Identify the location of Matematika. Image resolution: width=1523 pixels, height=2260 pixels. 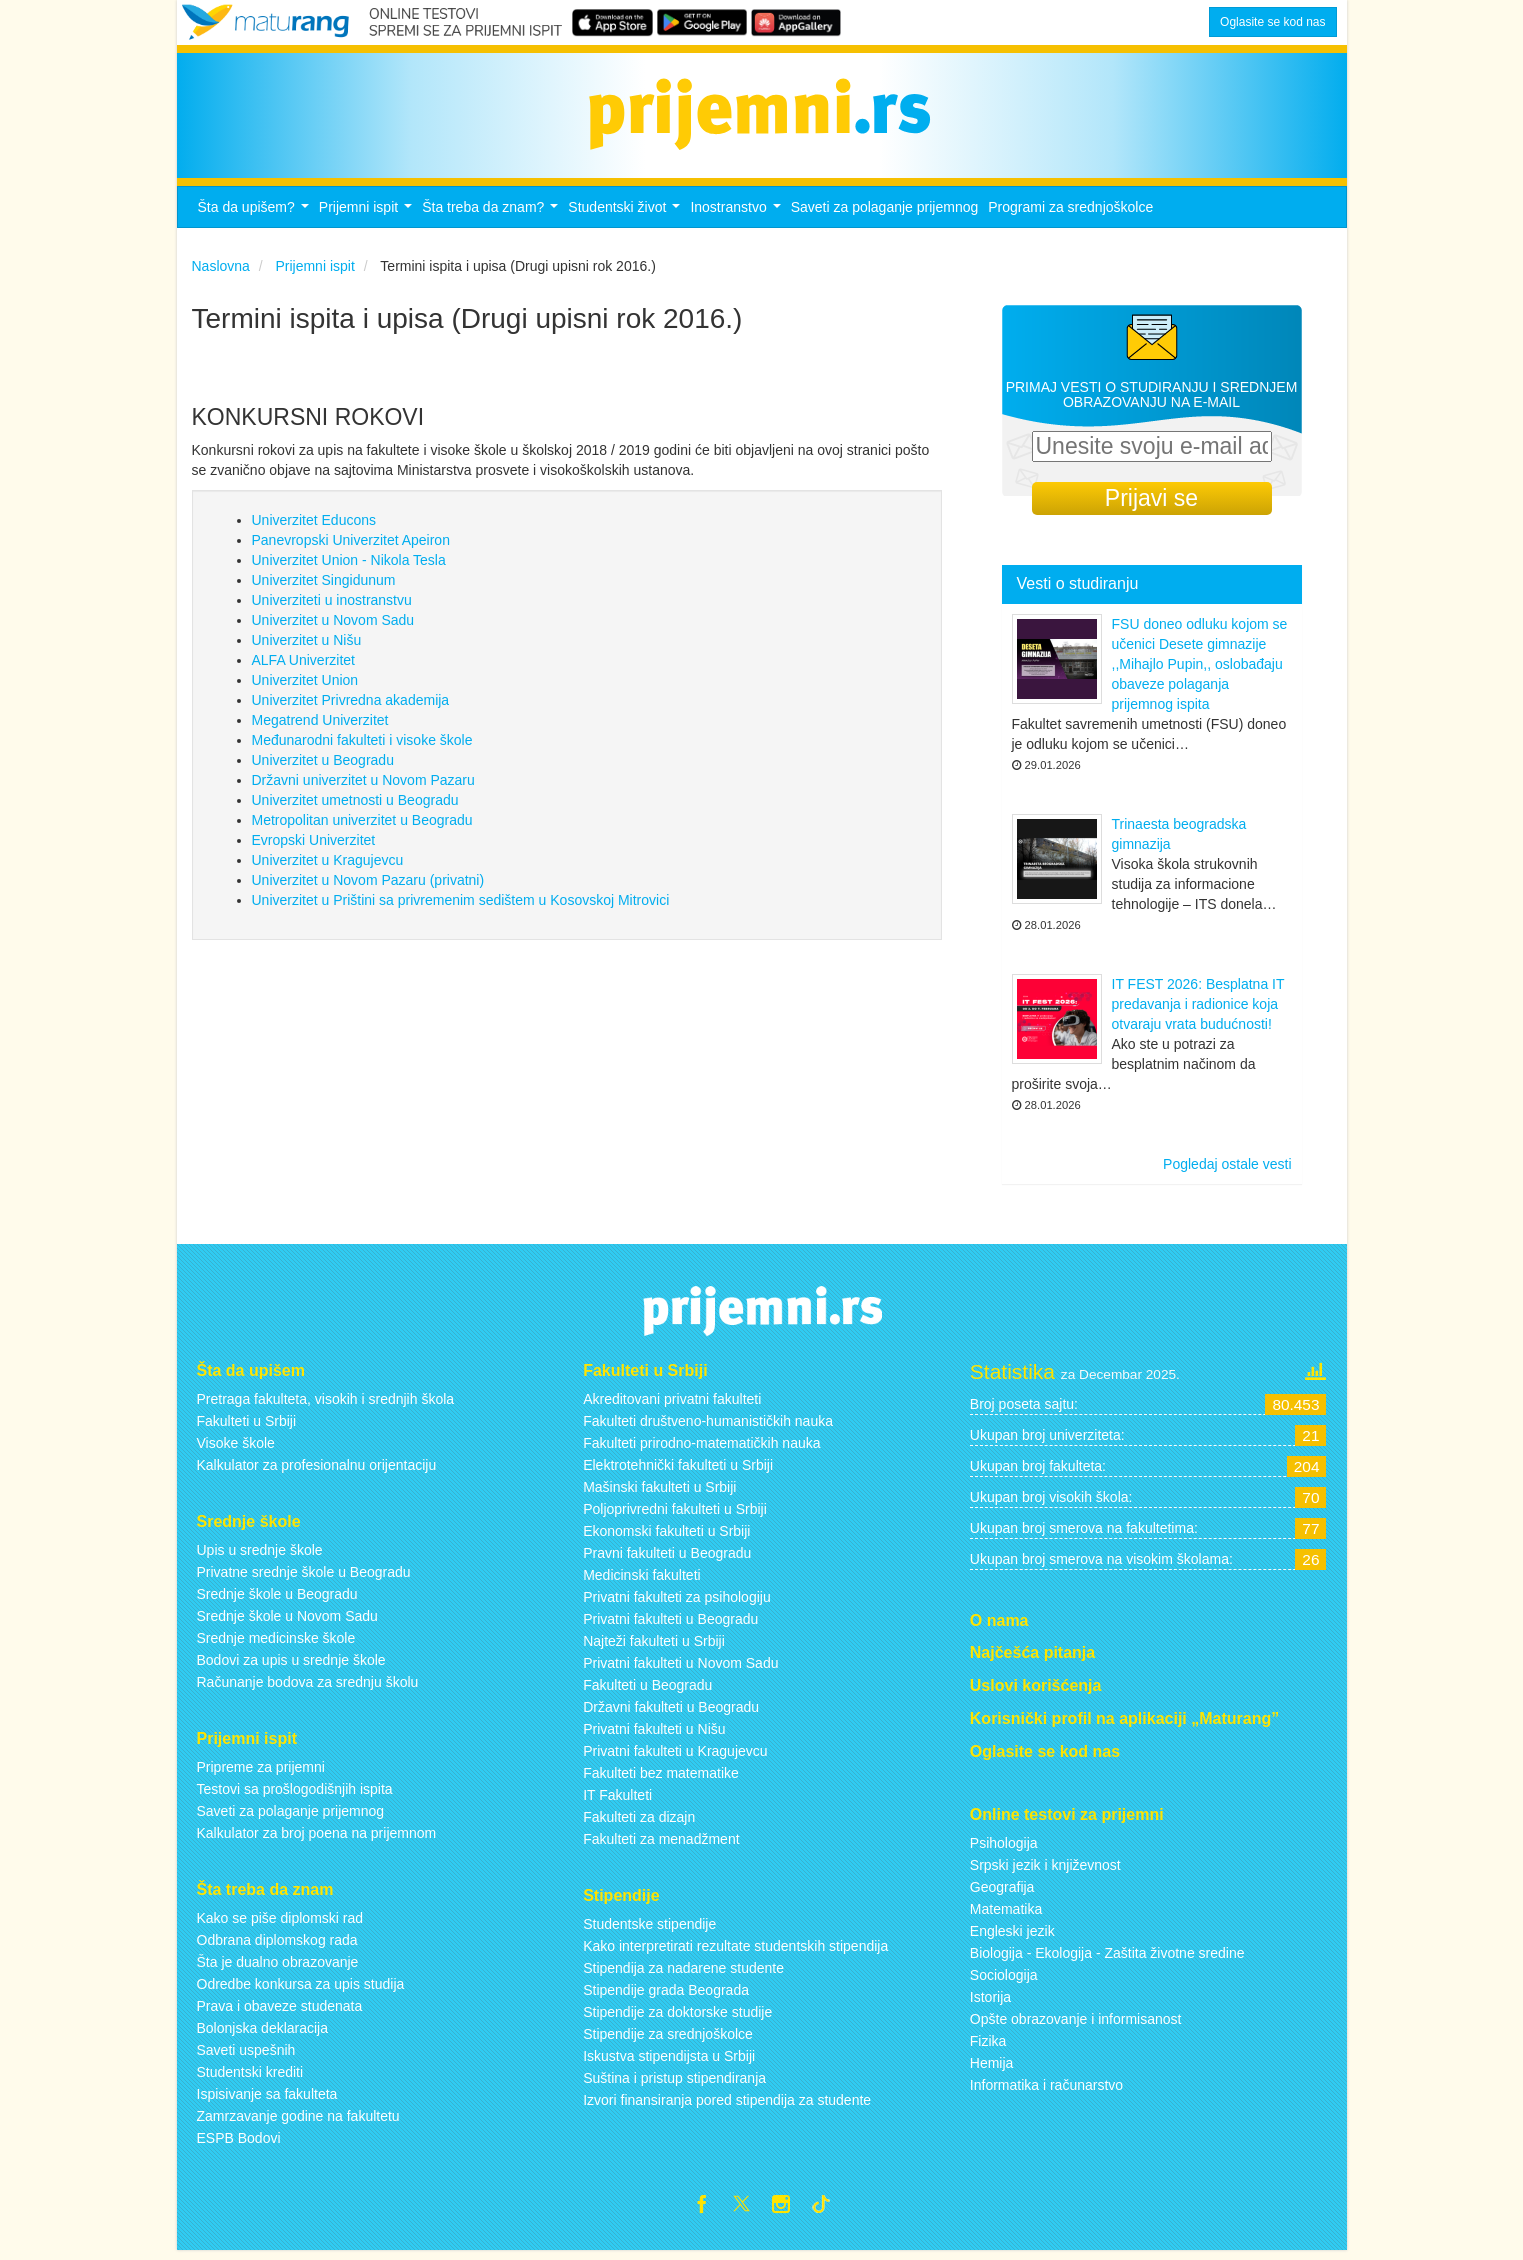
(1006, 1914).